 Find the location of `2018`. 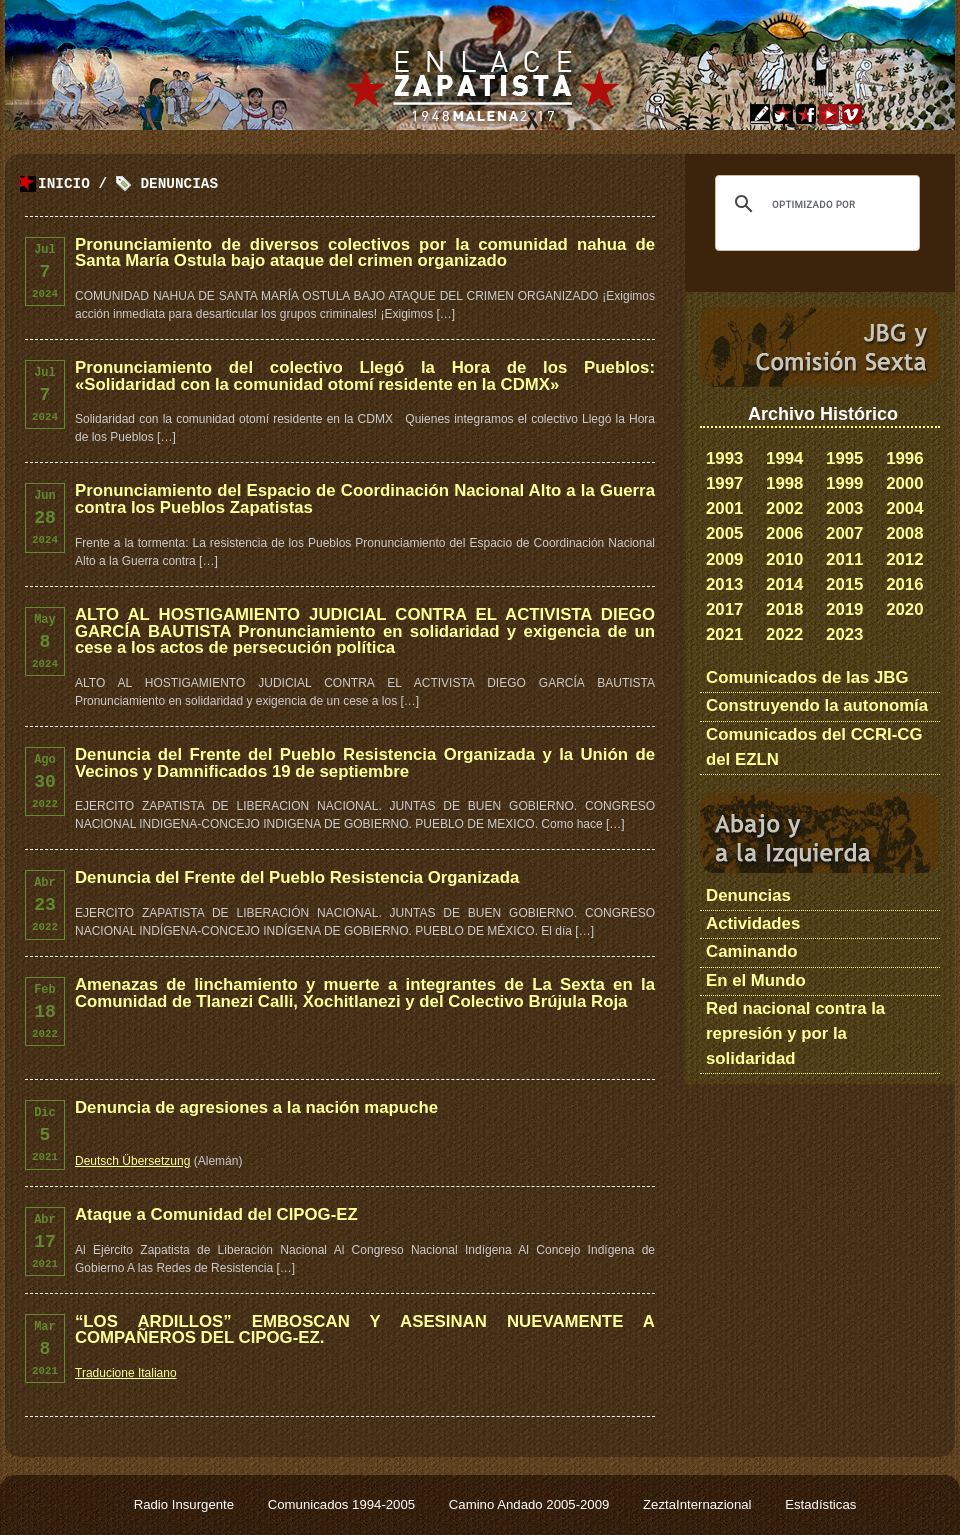

2018 is located at coordinates (784, 609).